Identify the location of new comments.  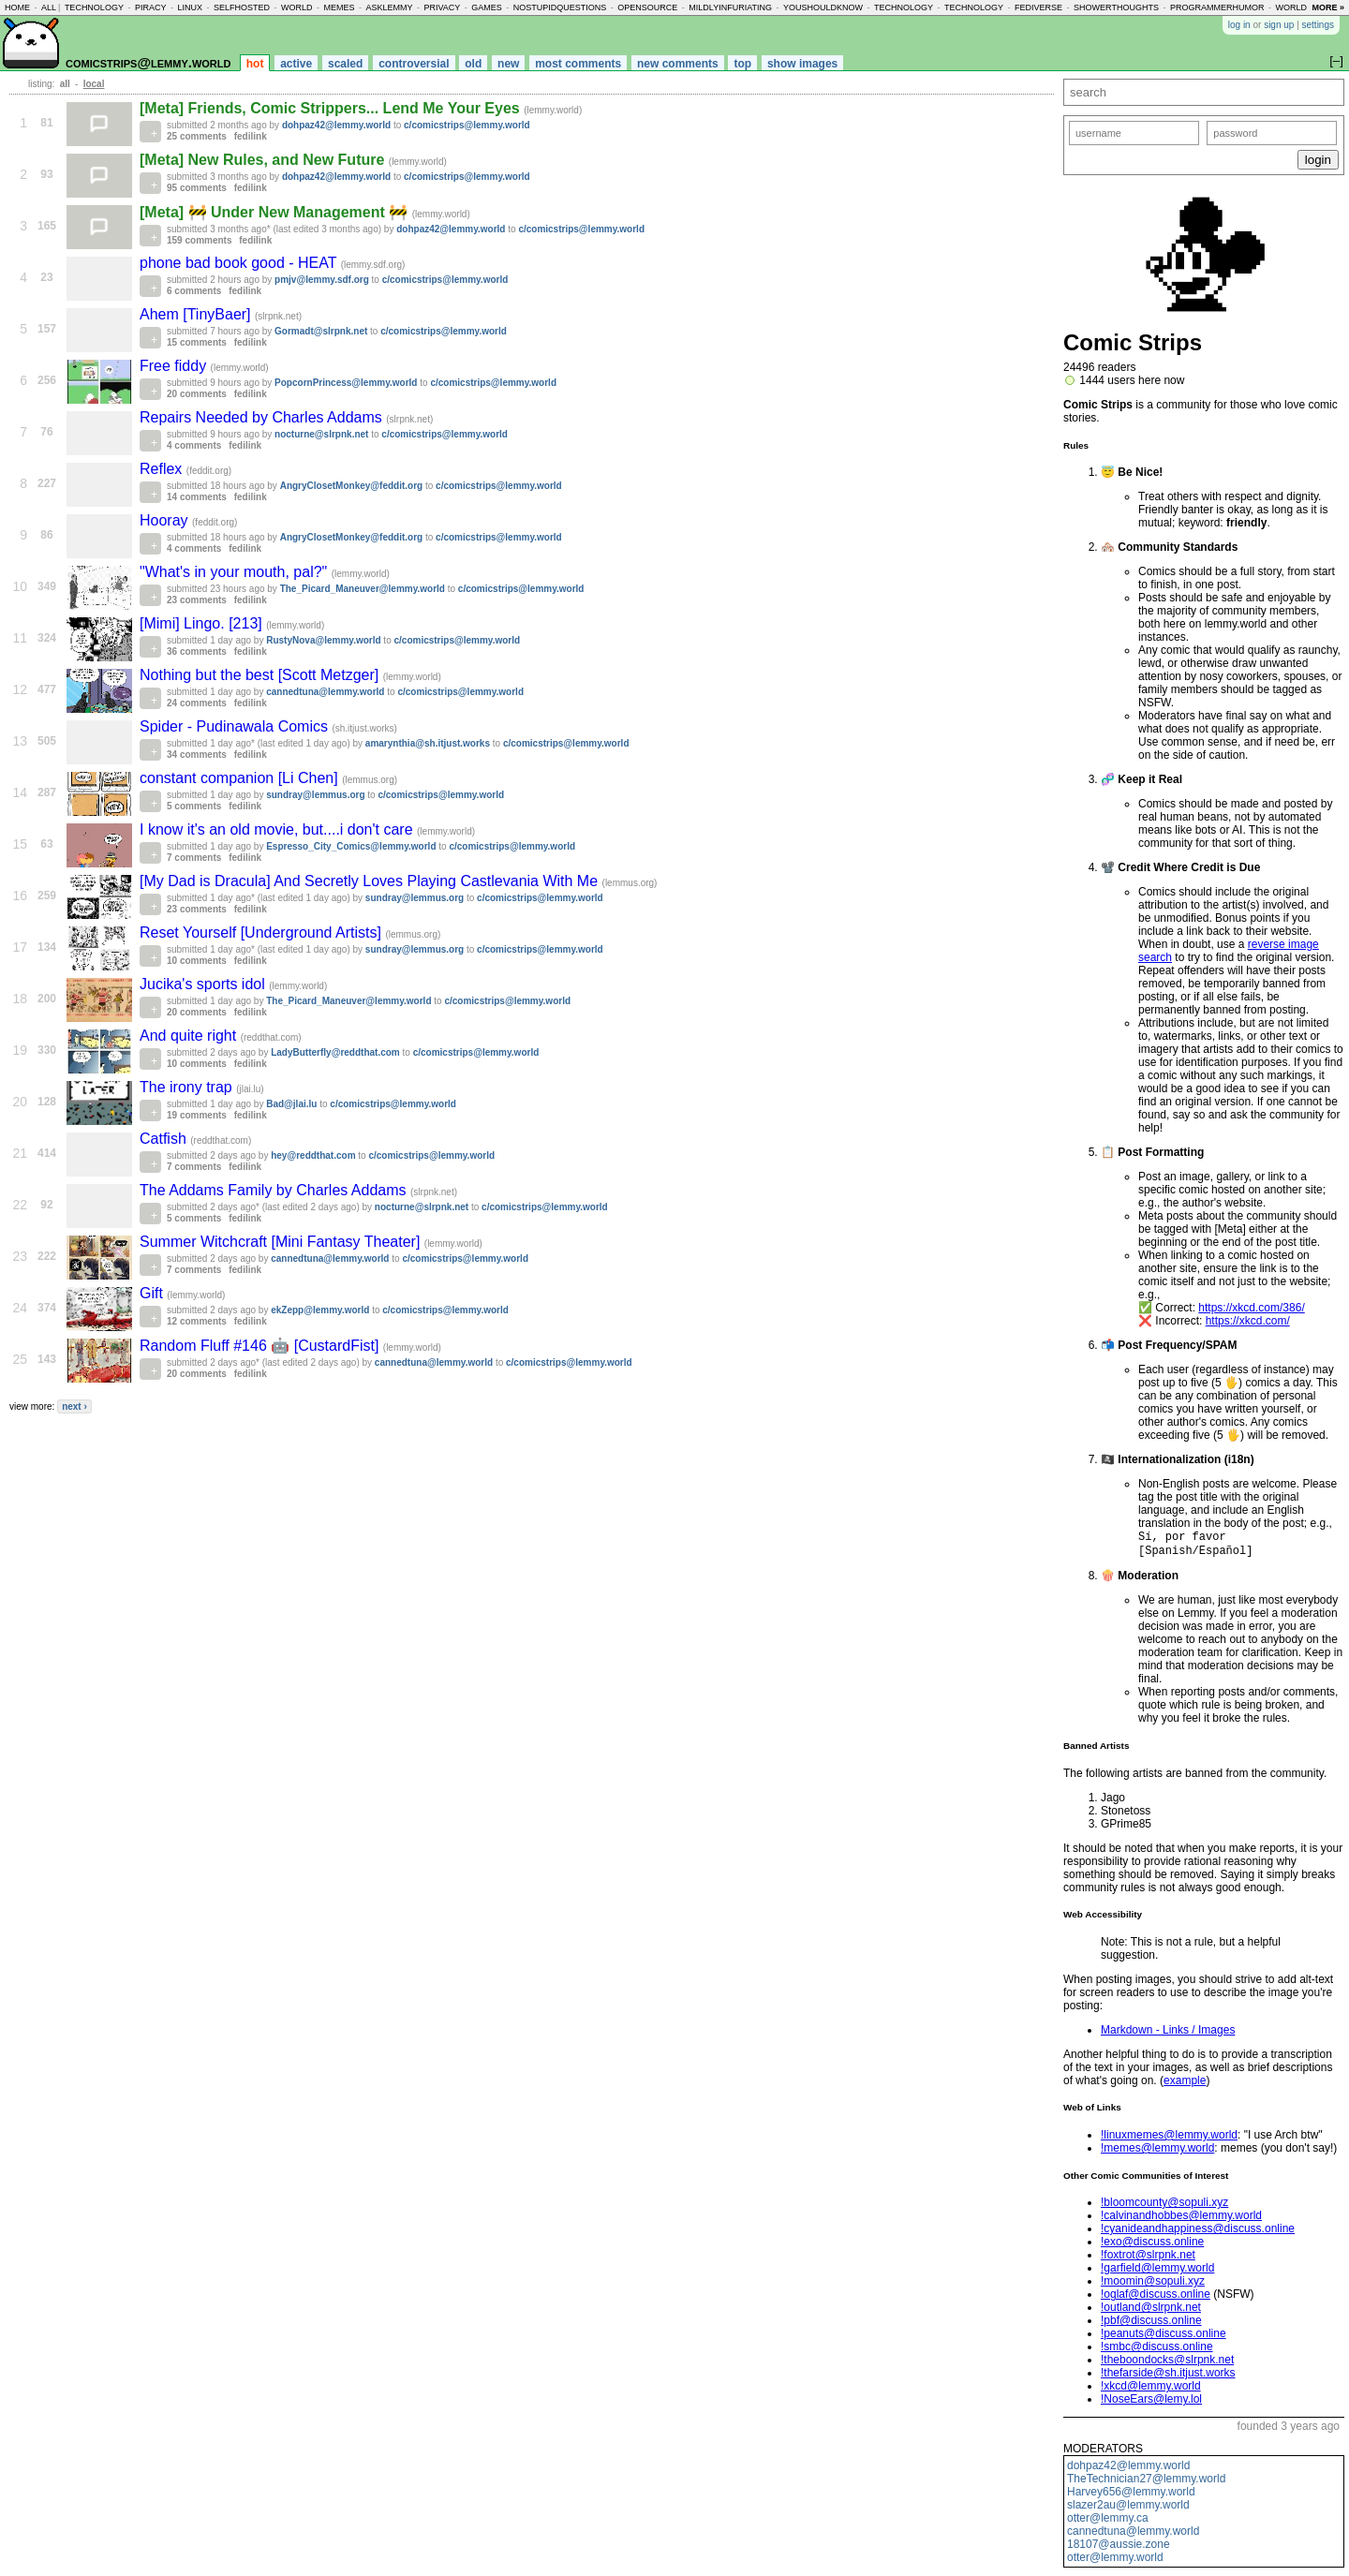
(678, 63).